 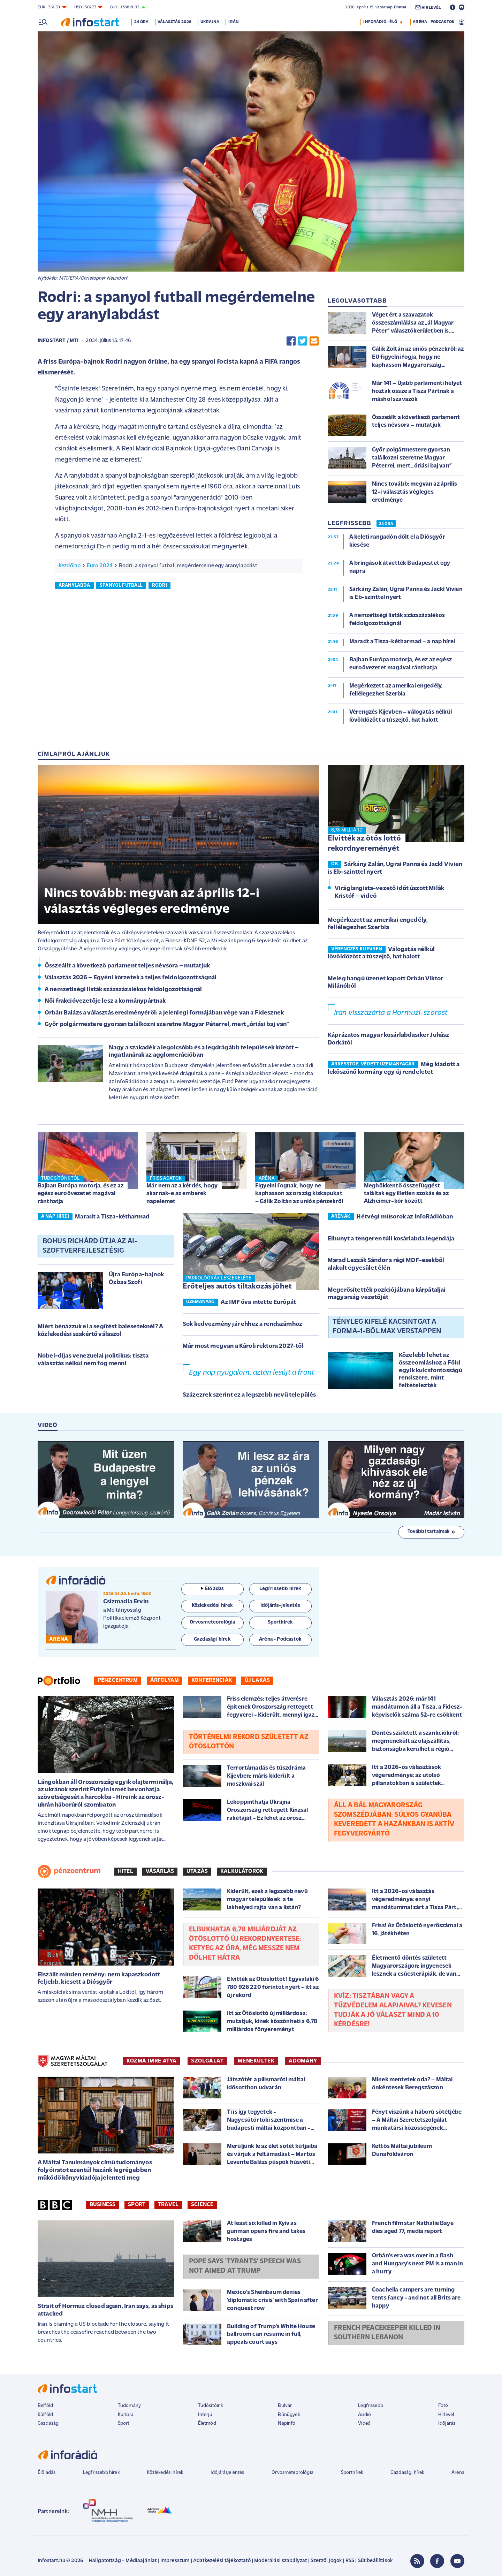 What do you see at coordinates (101, 2472) in the screenshot?
I see `Legfrissebb hírek` at bounding box center [101, 2472].